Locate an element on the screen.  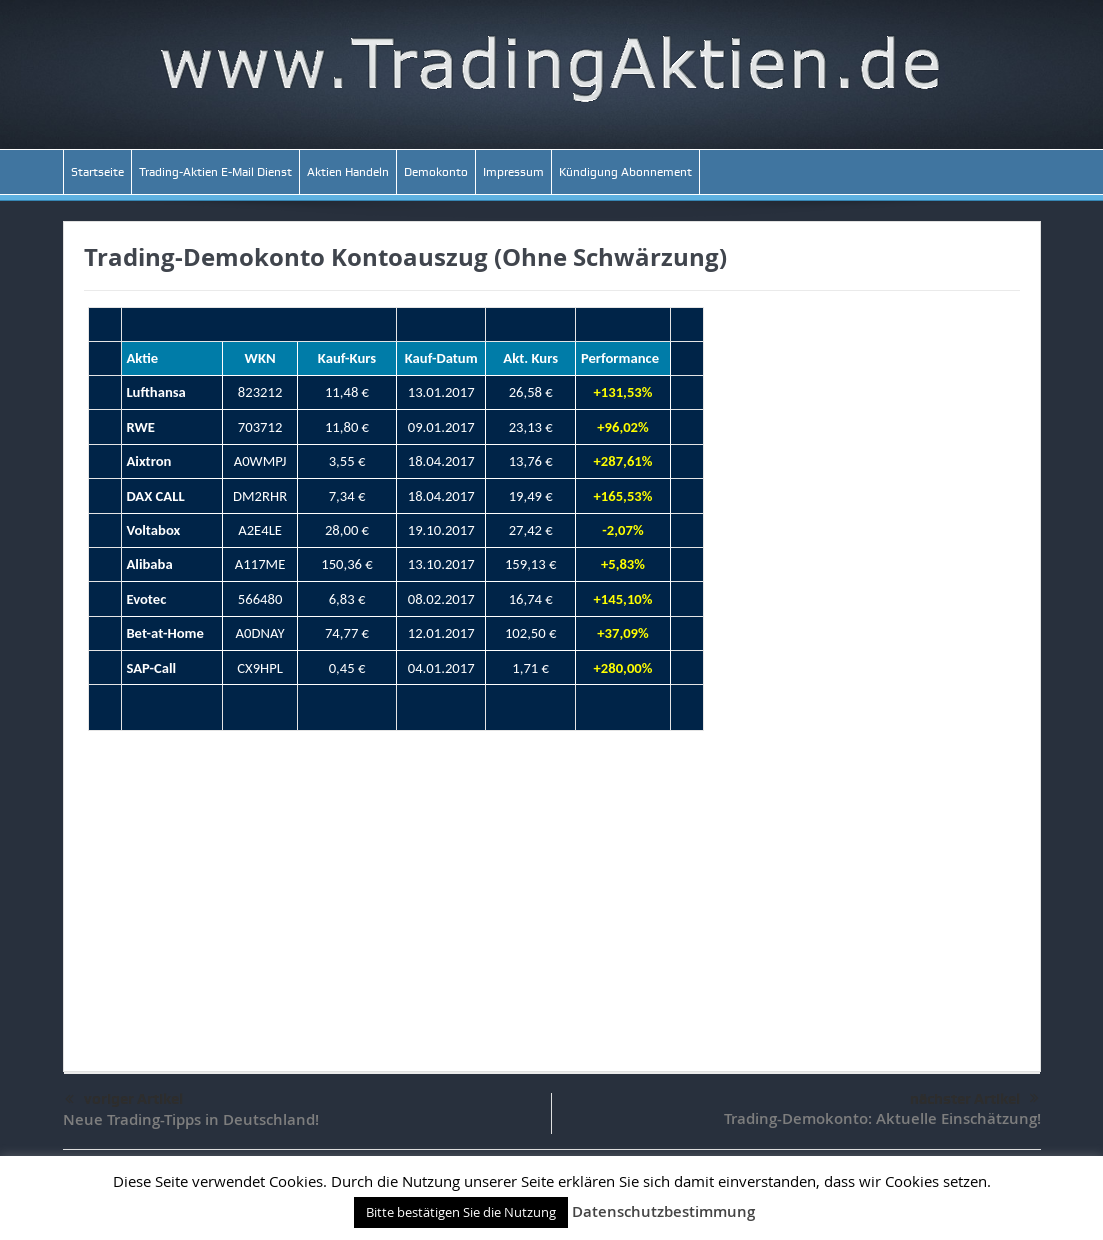
Demokonto is located at coordinates (436, 172).